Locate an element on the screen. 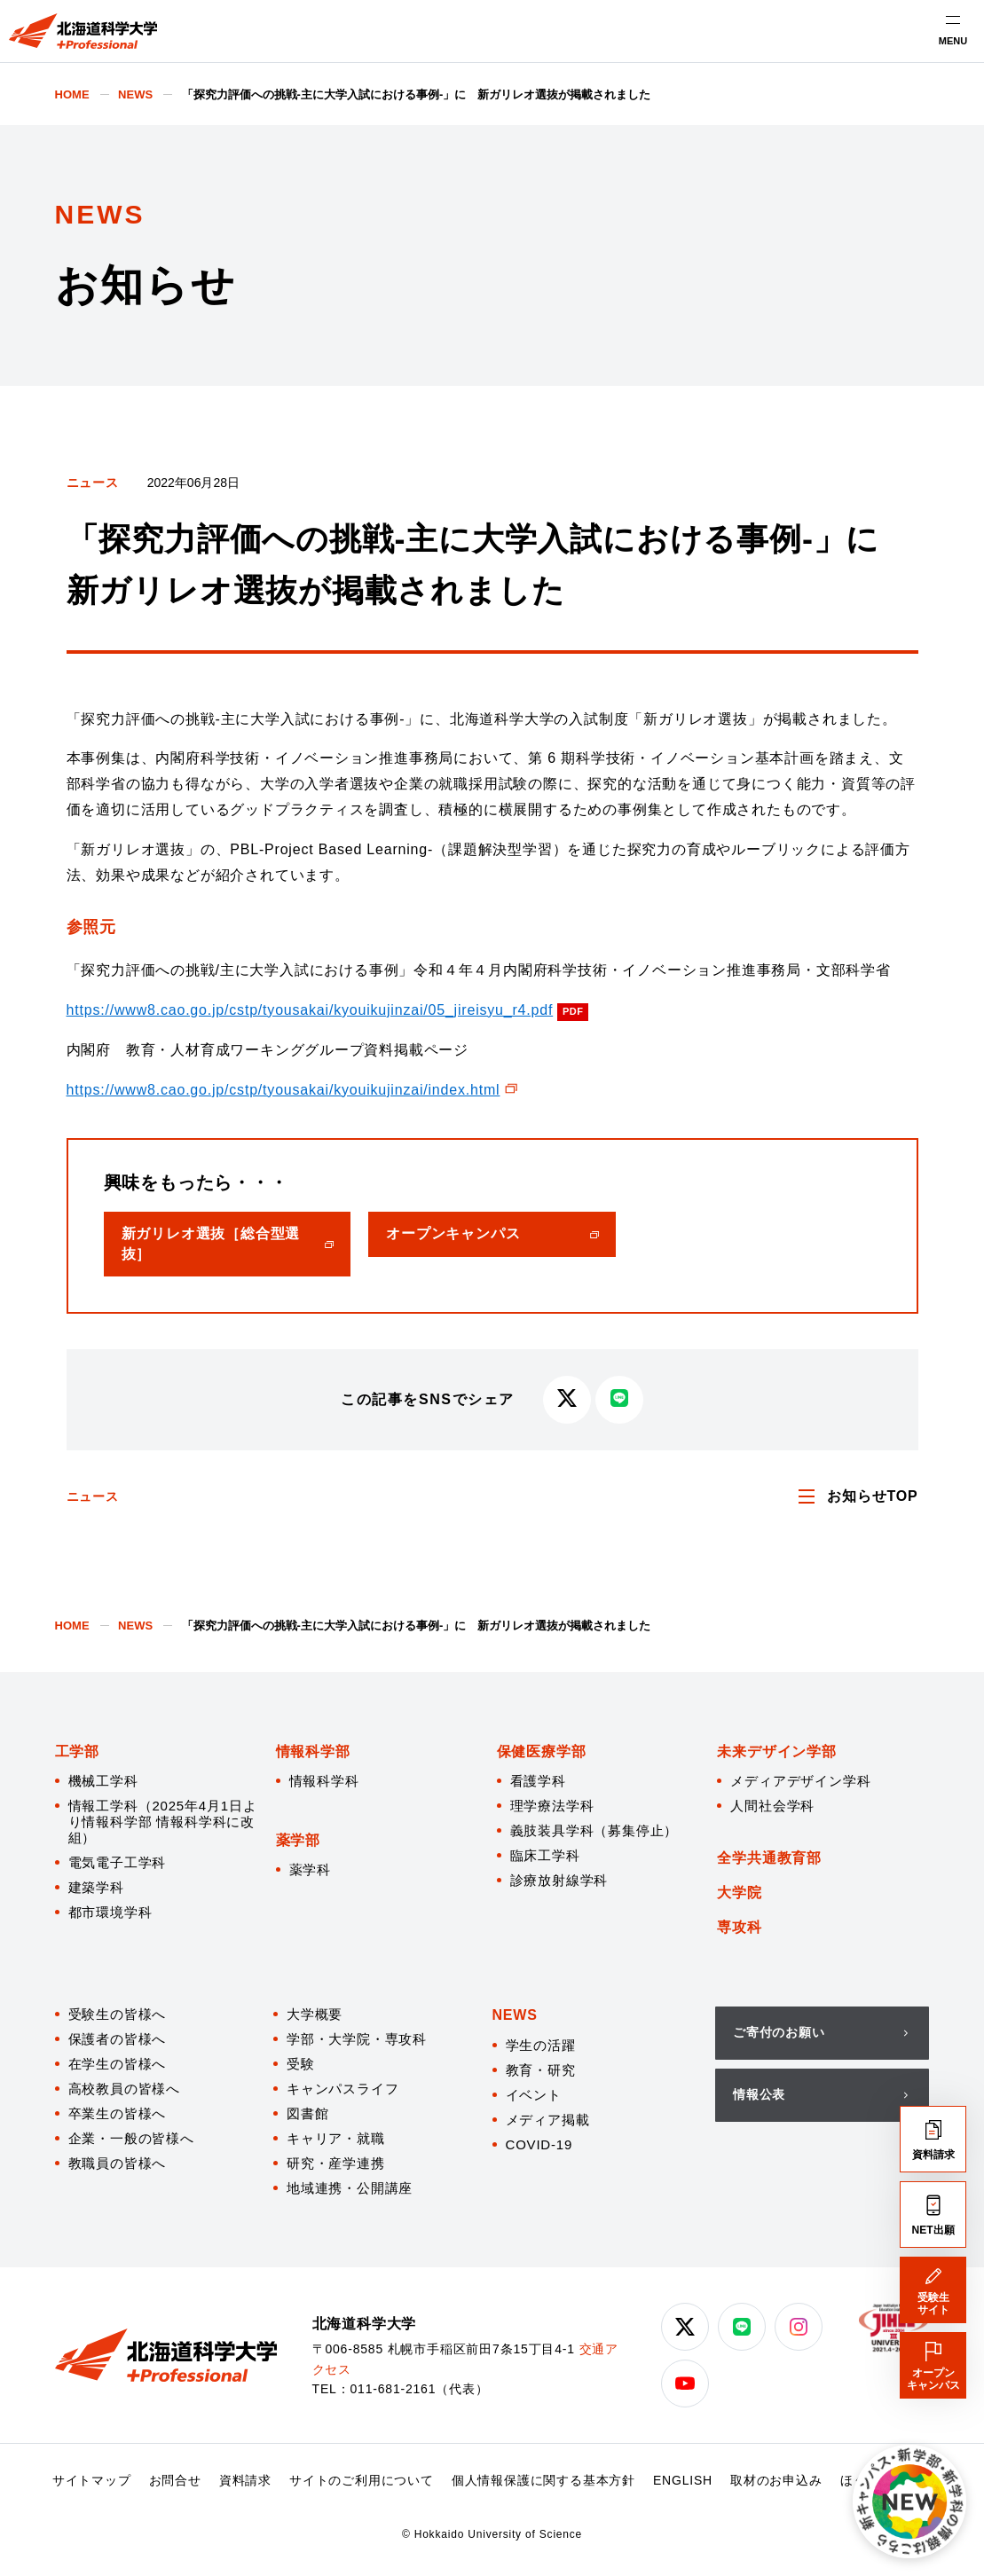  取材のお申込み is located at coordinates (776, 2480).